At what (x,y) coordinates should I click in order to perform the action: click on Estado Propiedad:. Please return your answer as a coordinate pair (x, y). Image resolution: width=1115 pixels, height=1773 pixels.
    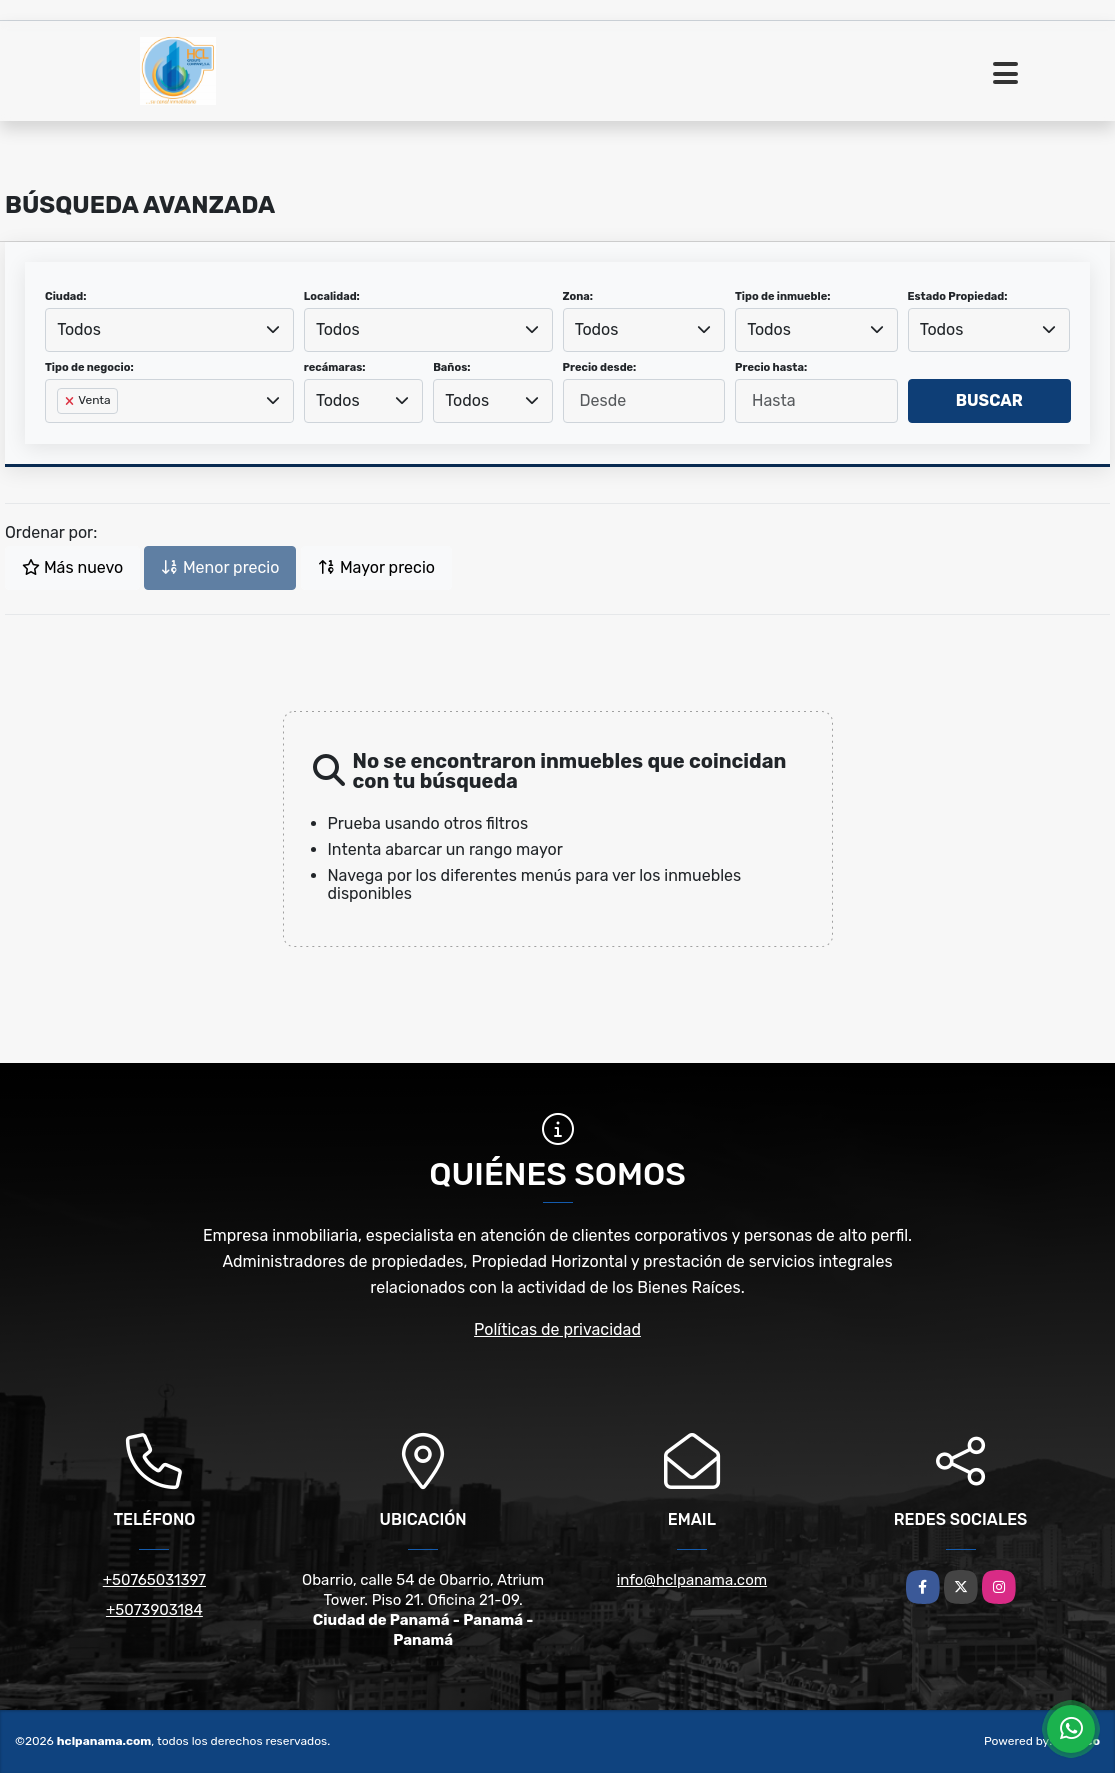
    Looking at the image, I should click on (958, 296).